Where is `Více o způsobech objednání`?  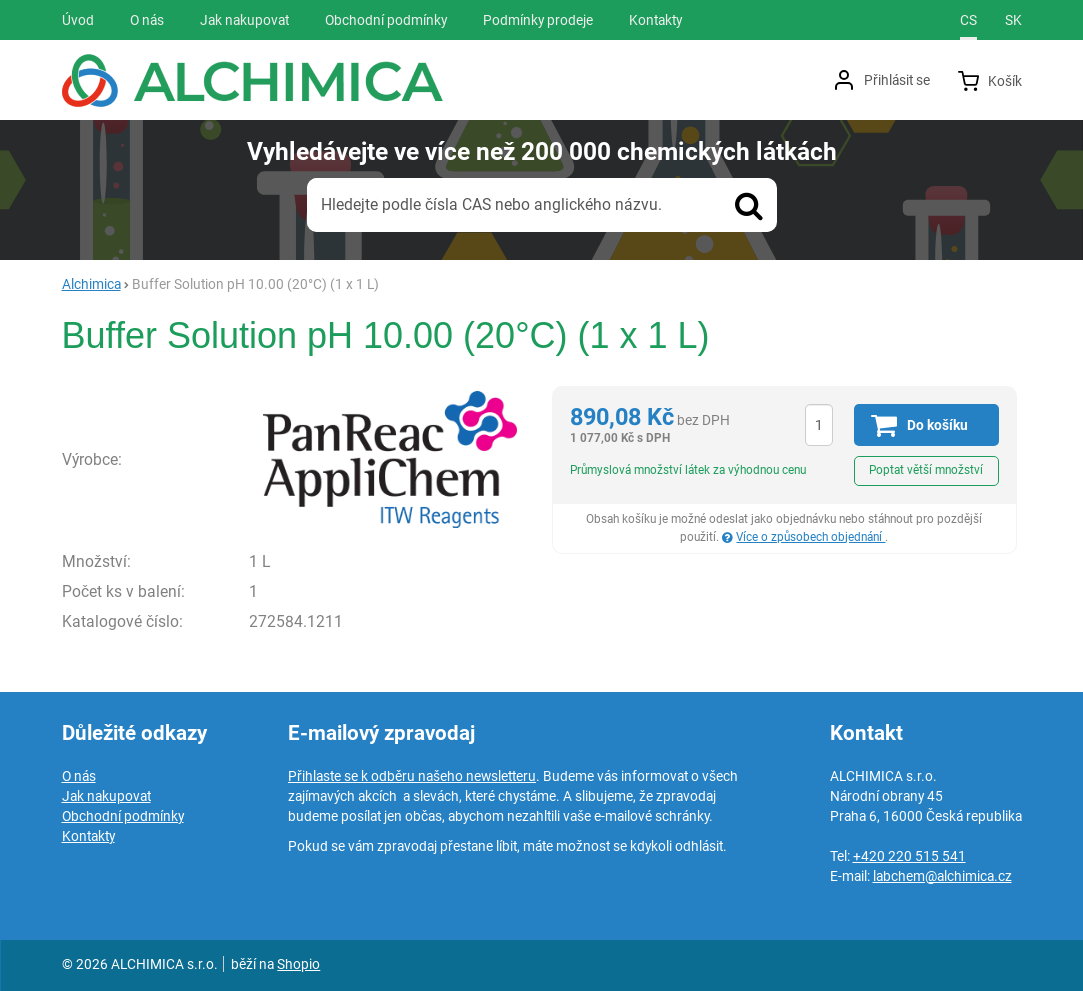
Více o způsobech objednání is located at coordinates (810, 537).